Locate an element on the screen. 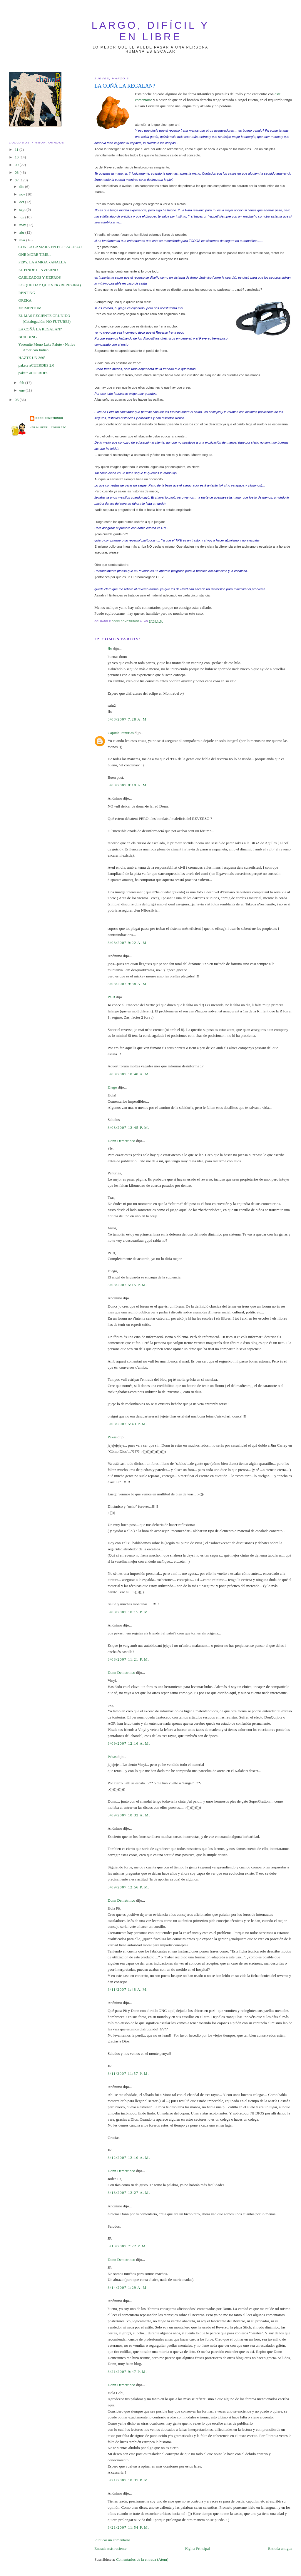 This screenshot has width=301, height=2576. feb is located at coordinates (22, 382).